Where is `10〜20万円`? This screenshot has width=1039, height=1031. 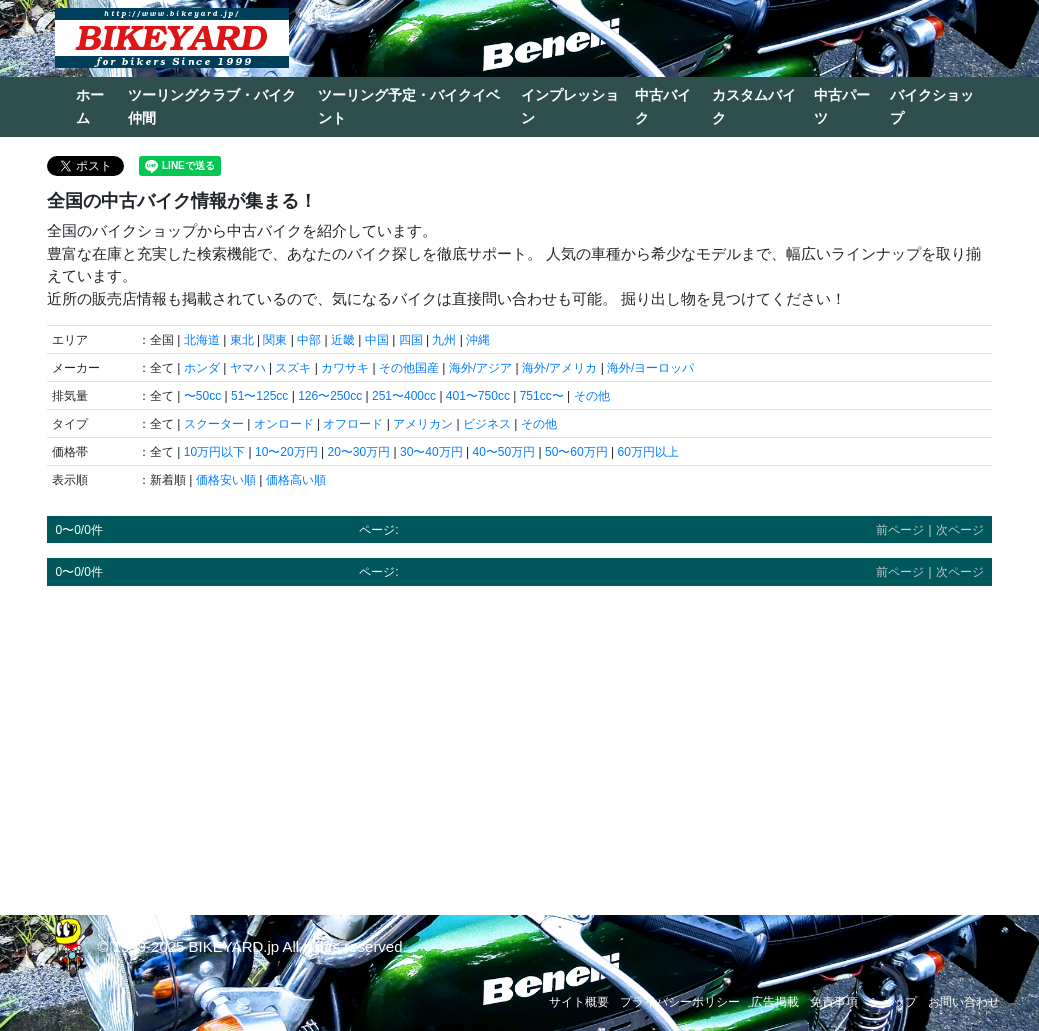
10〜20万円 is located at coordinates (286, 452).